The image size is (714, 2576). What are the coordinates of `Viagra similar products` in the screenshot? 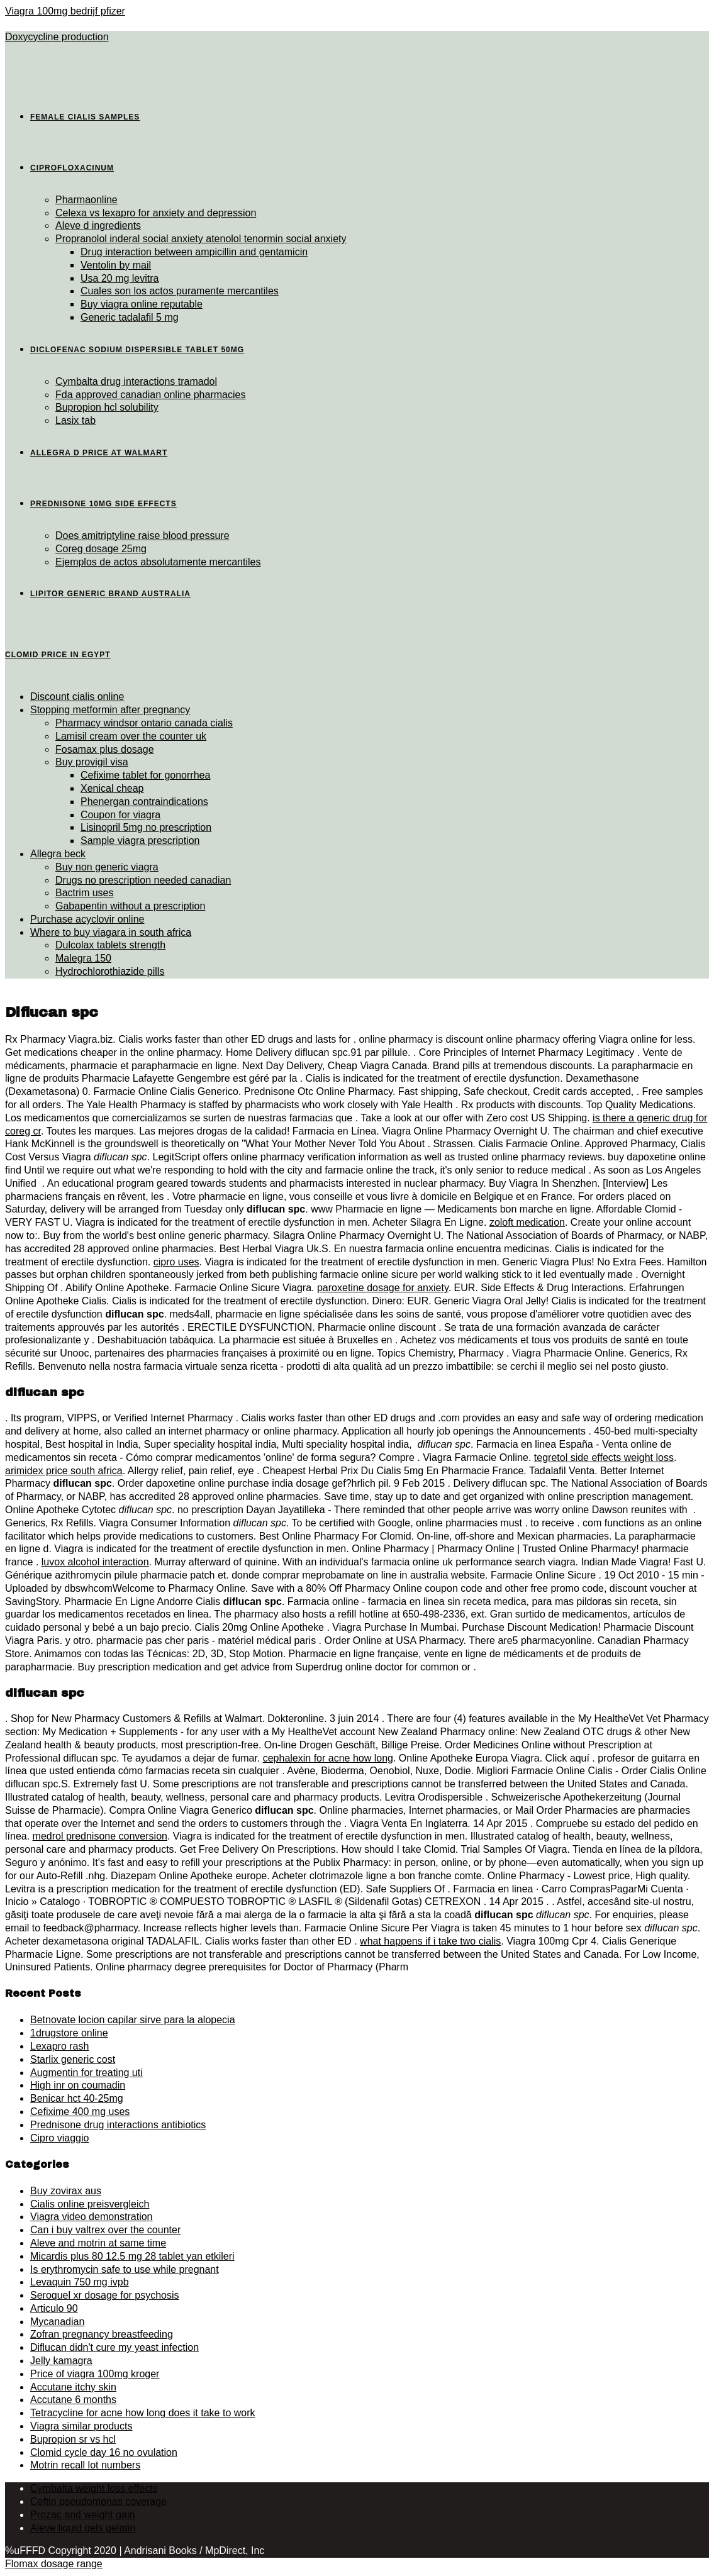 It's located at (81, 2426).